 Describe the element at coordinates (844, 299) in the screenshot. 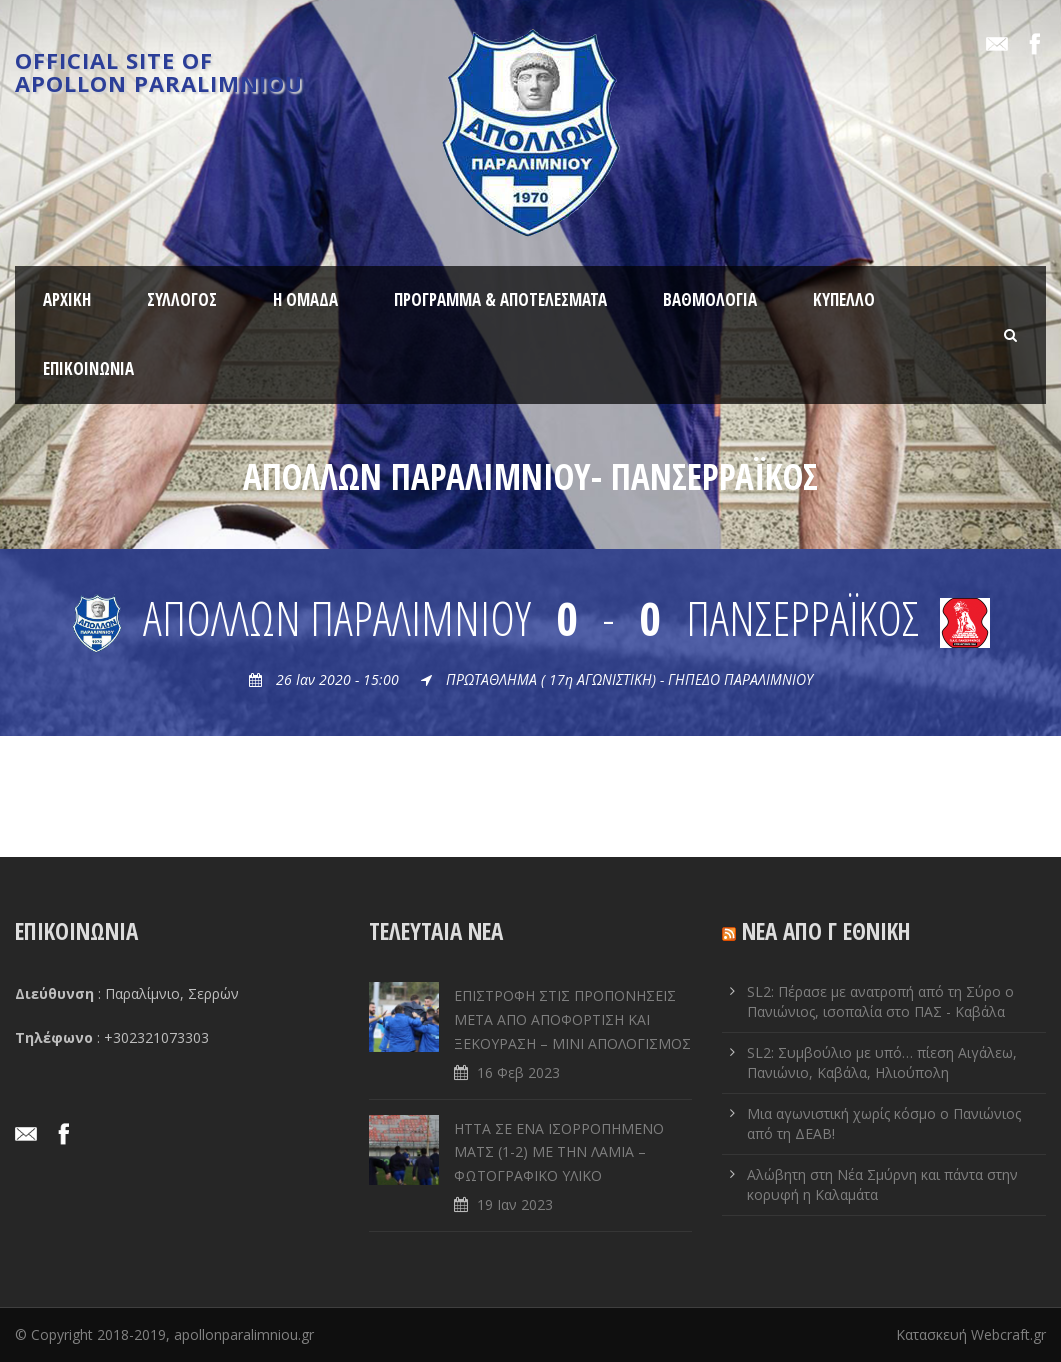

I see `ΚΥΠΕΛΛΟ` at that location.